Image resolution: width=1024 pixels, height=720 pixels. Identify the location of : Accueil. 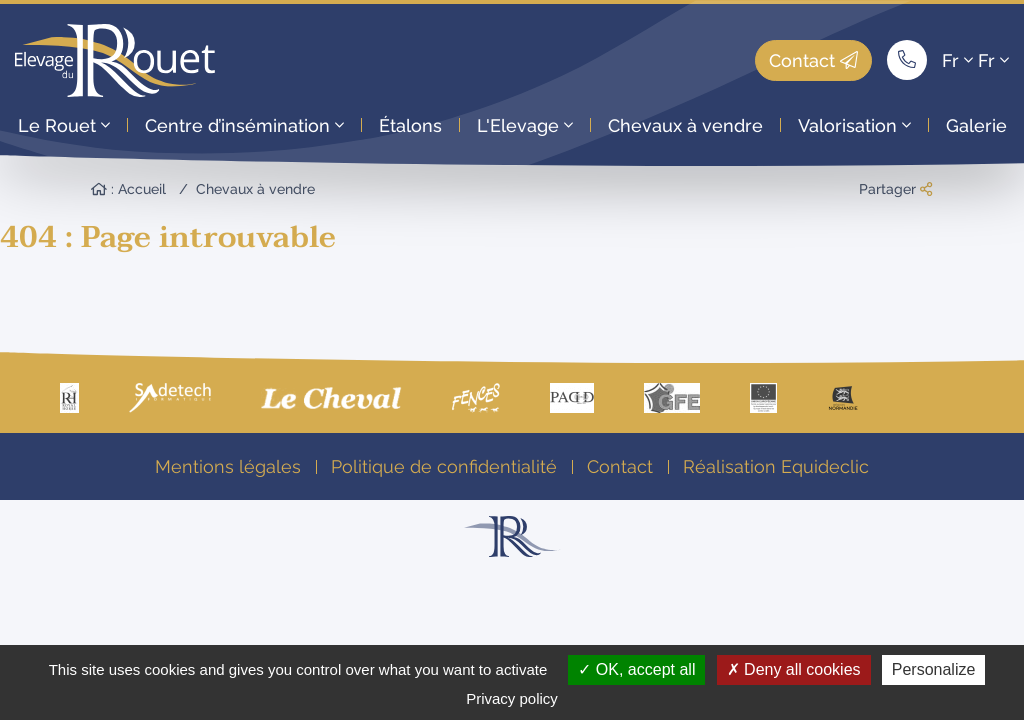
(128, 189).